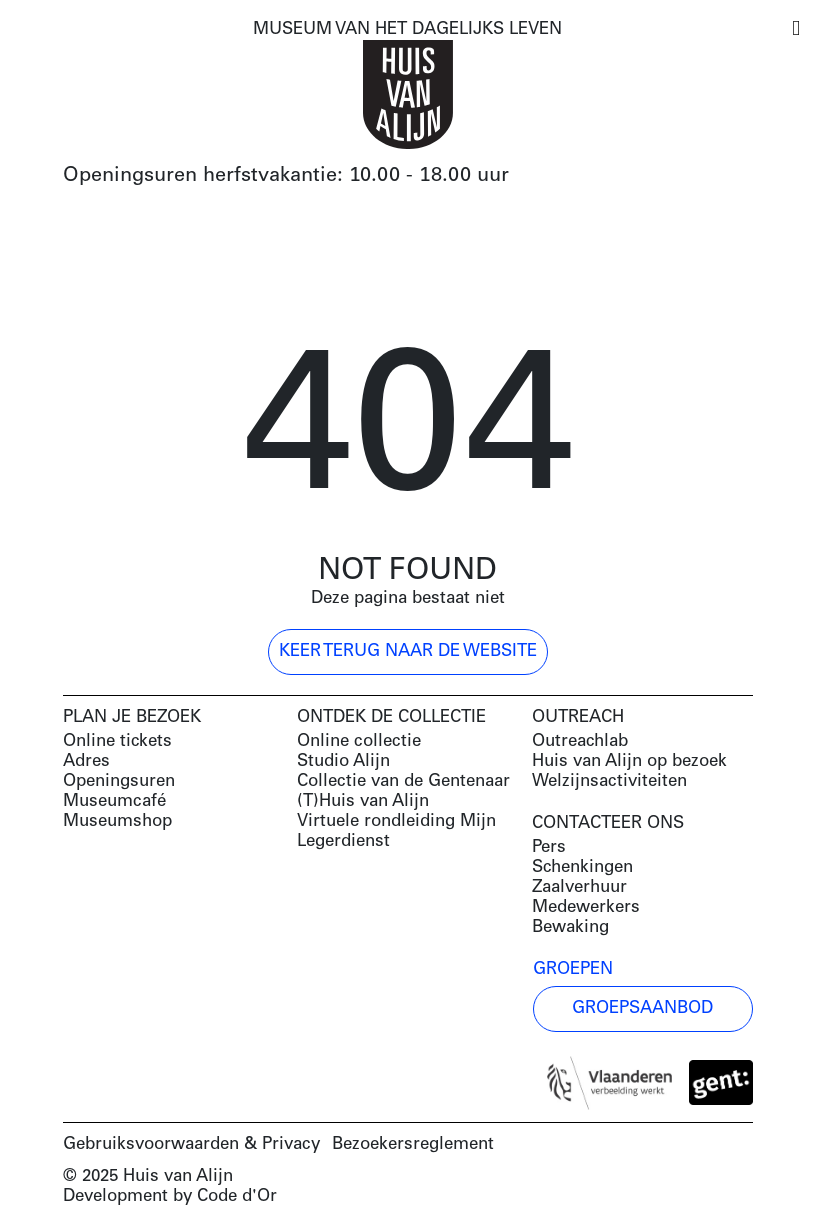 This screenshot has height=1229, width=815. I want to click on MUSEUM VAN HET DAGELIJKS LEVEN, so click(407, 29).